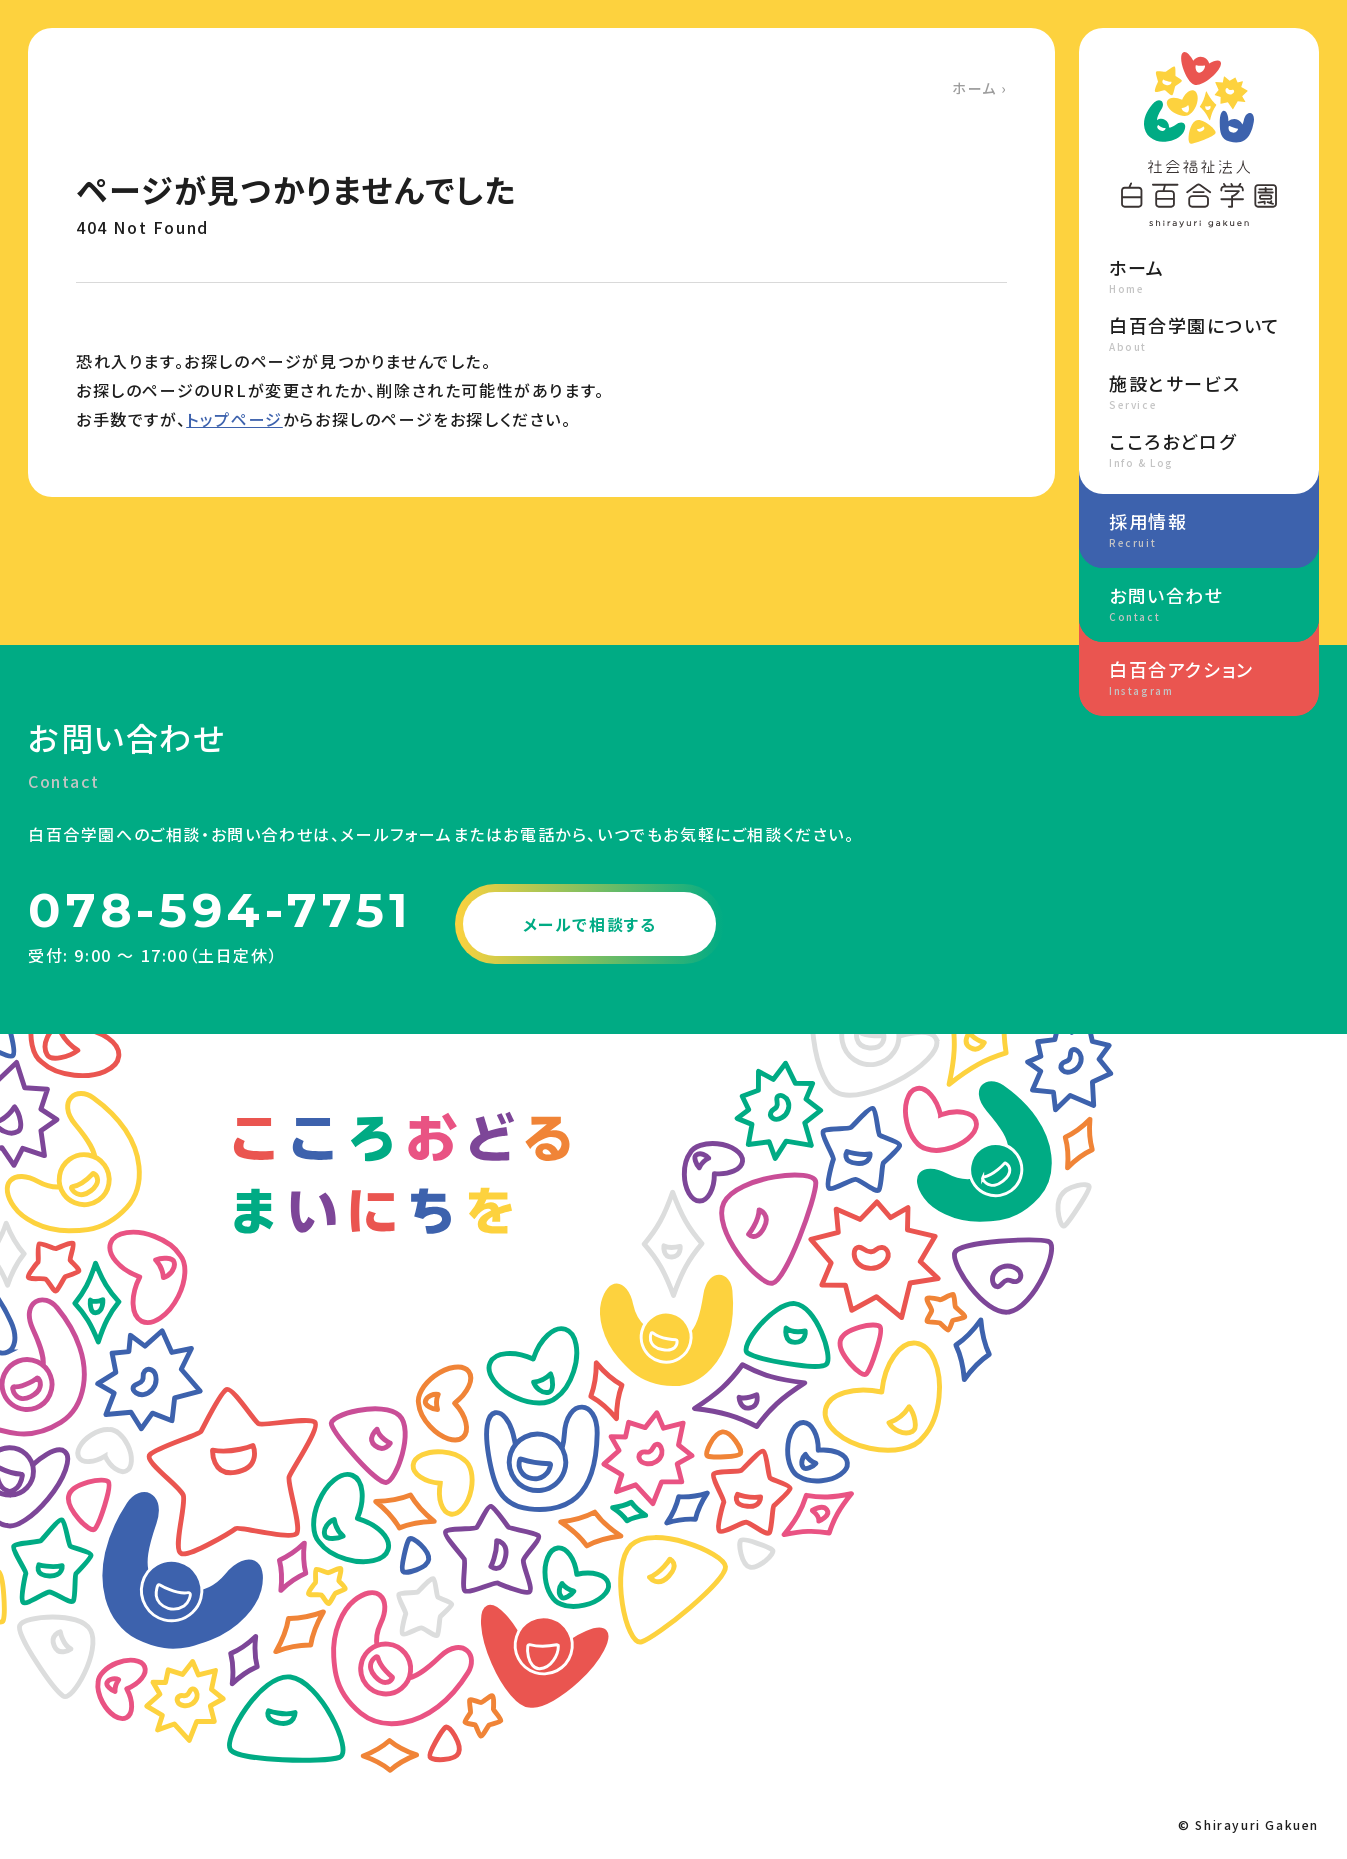 The height and width of the screenshot is (1859, 1347). Describe the element at coordinates (1199, 449) in the screenshot. I see `こころおどログ` at that location.